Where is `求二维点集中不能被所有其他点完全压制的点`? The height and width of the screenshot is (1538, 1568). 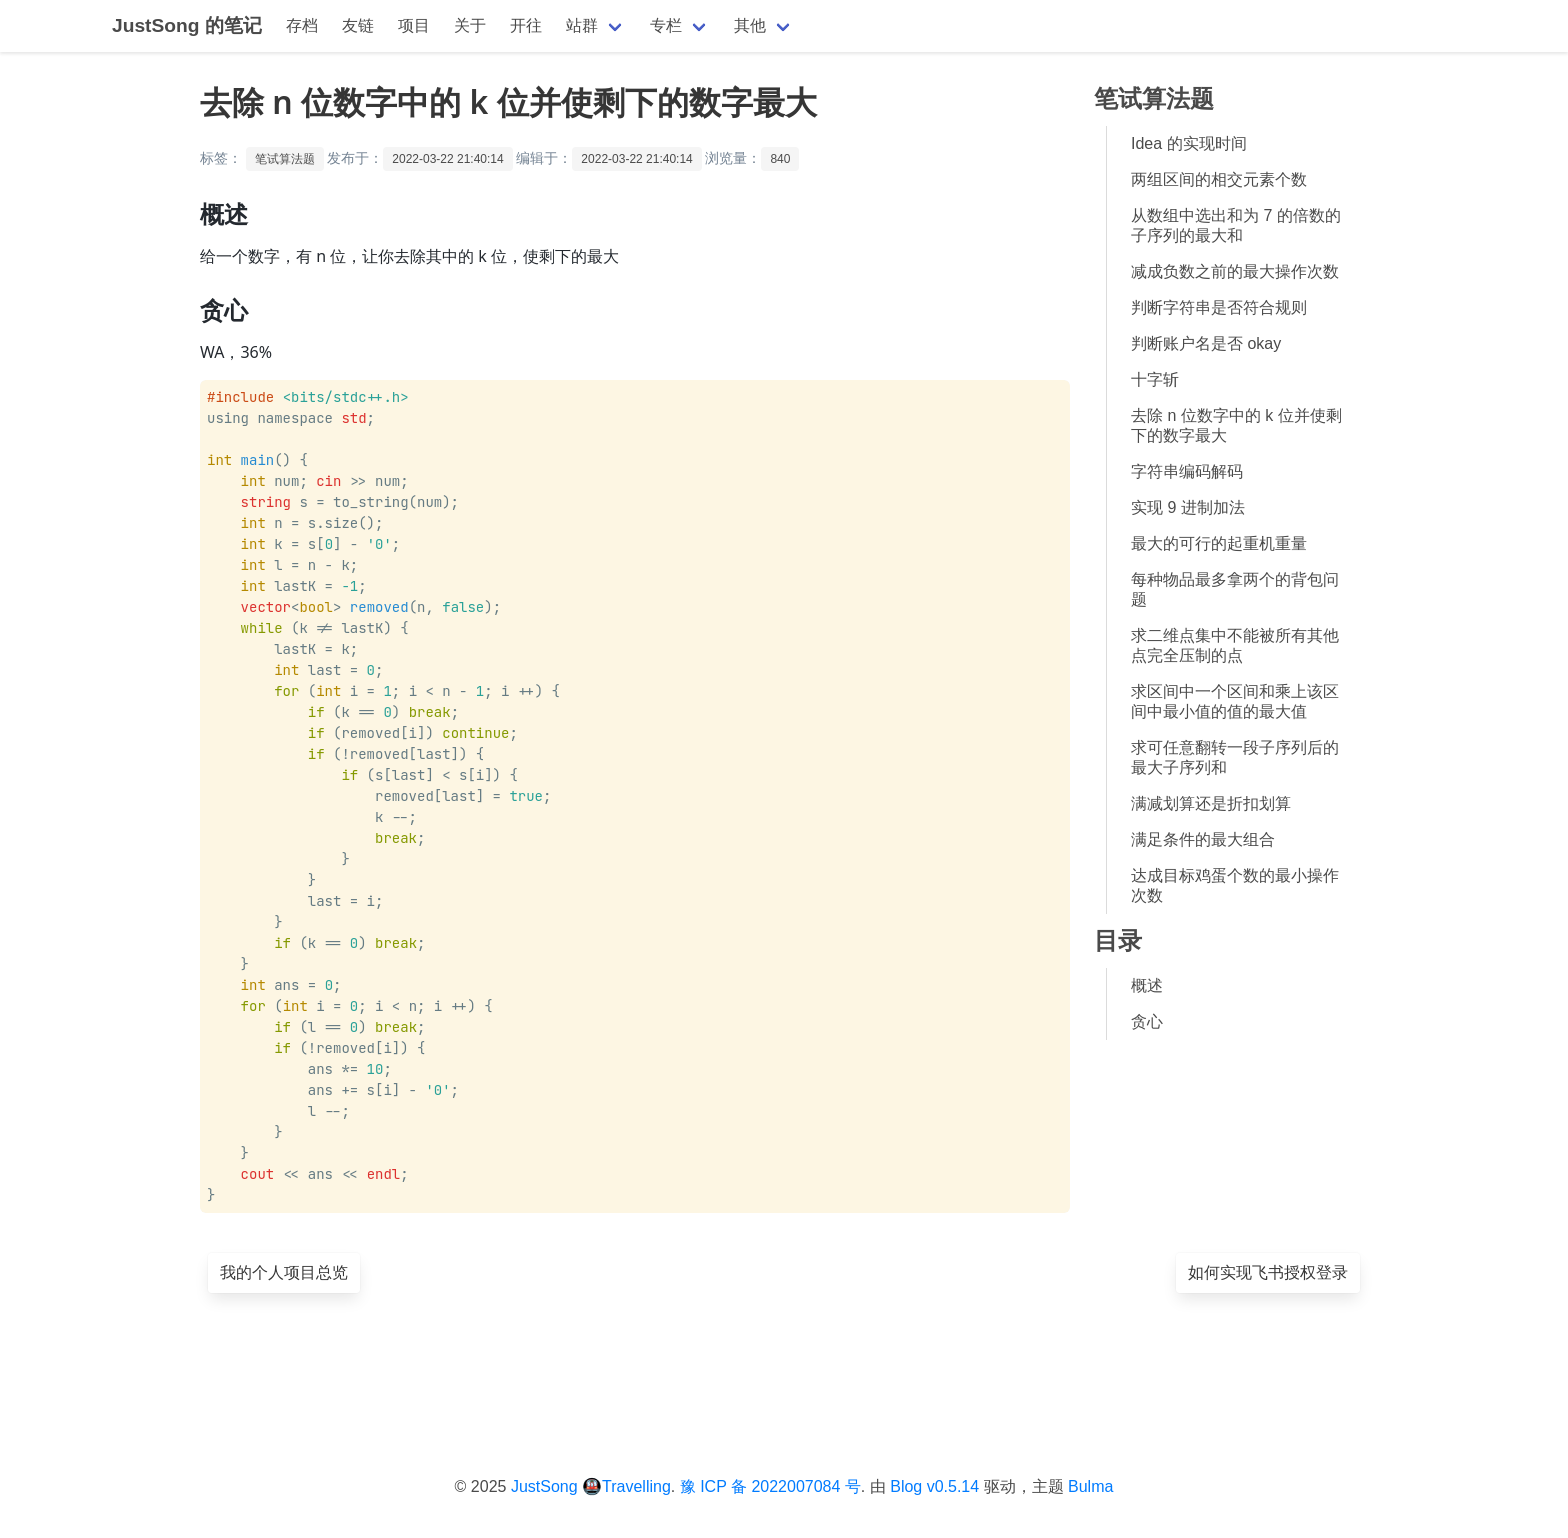 求二维点集中不能被所有其他点完全压制的点 is located at coordinates (1235, 645).